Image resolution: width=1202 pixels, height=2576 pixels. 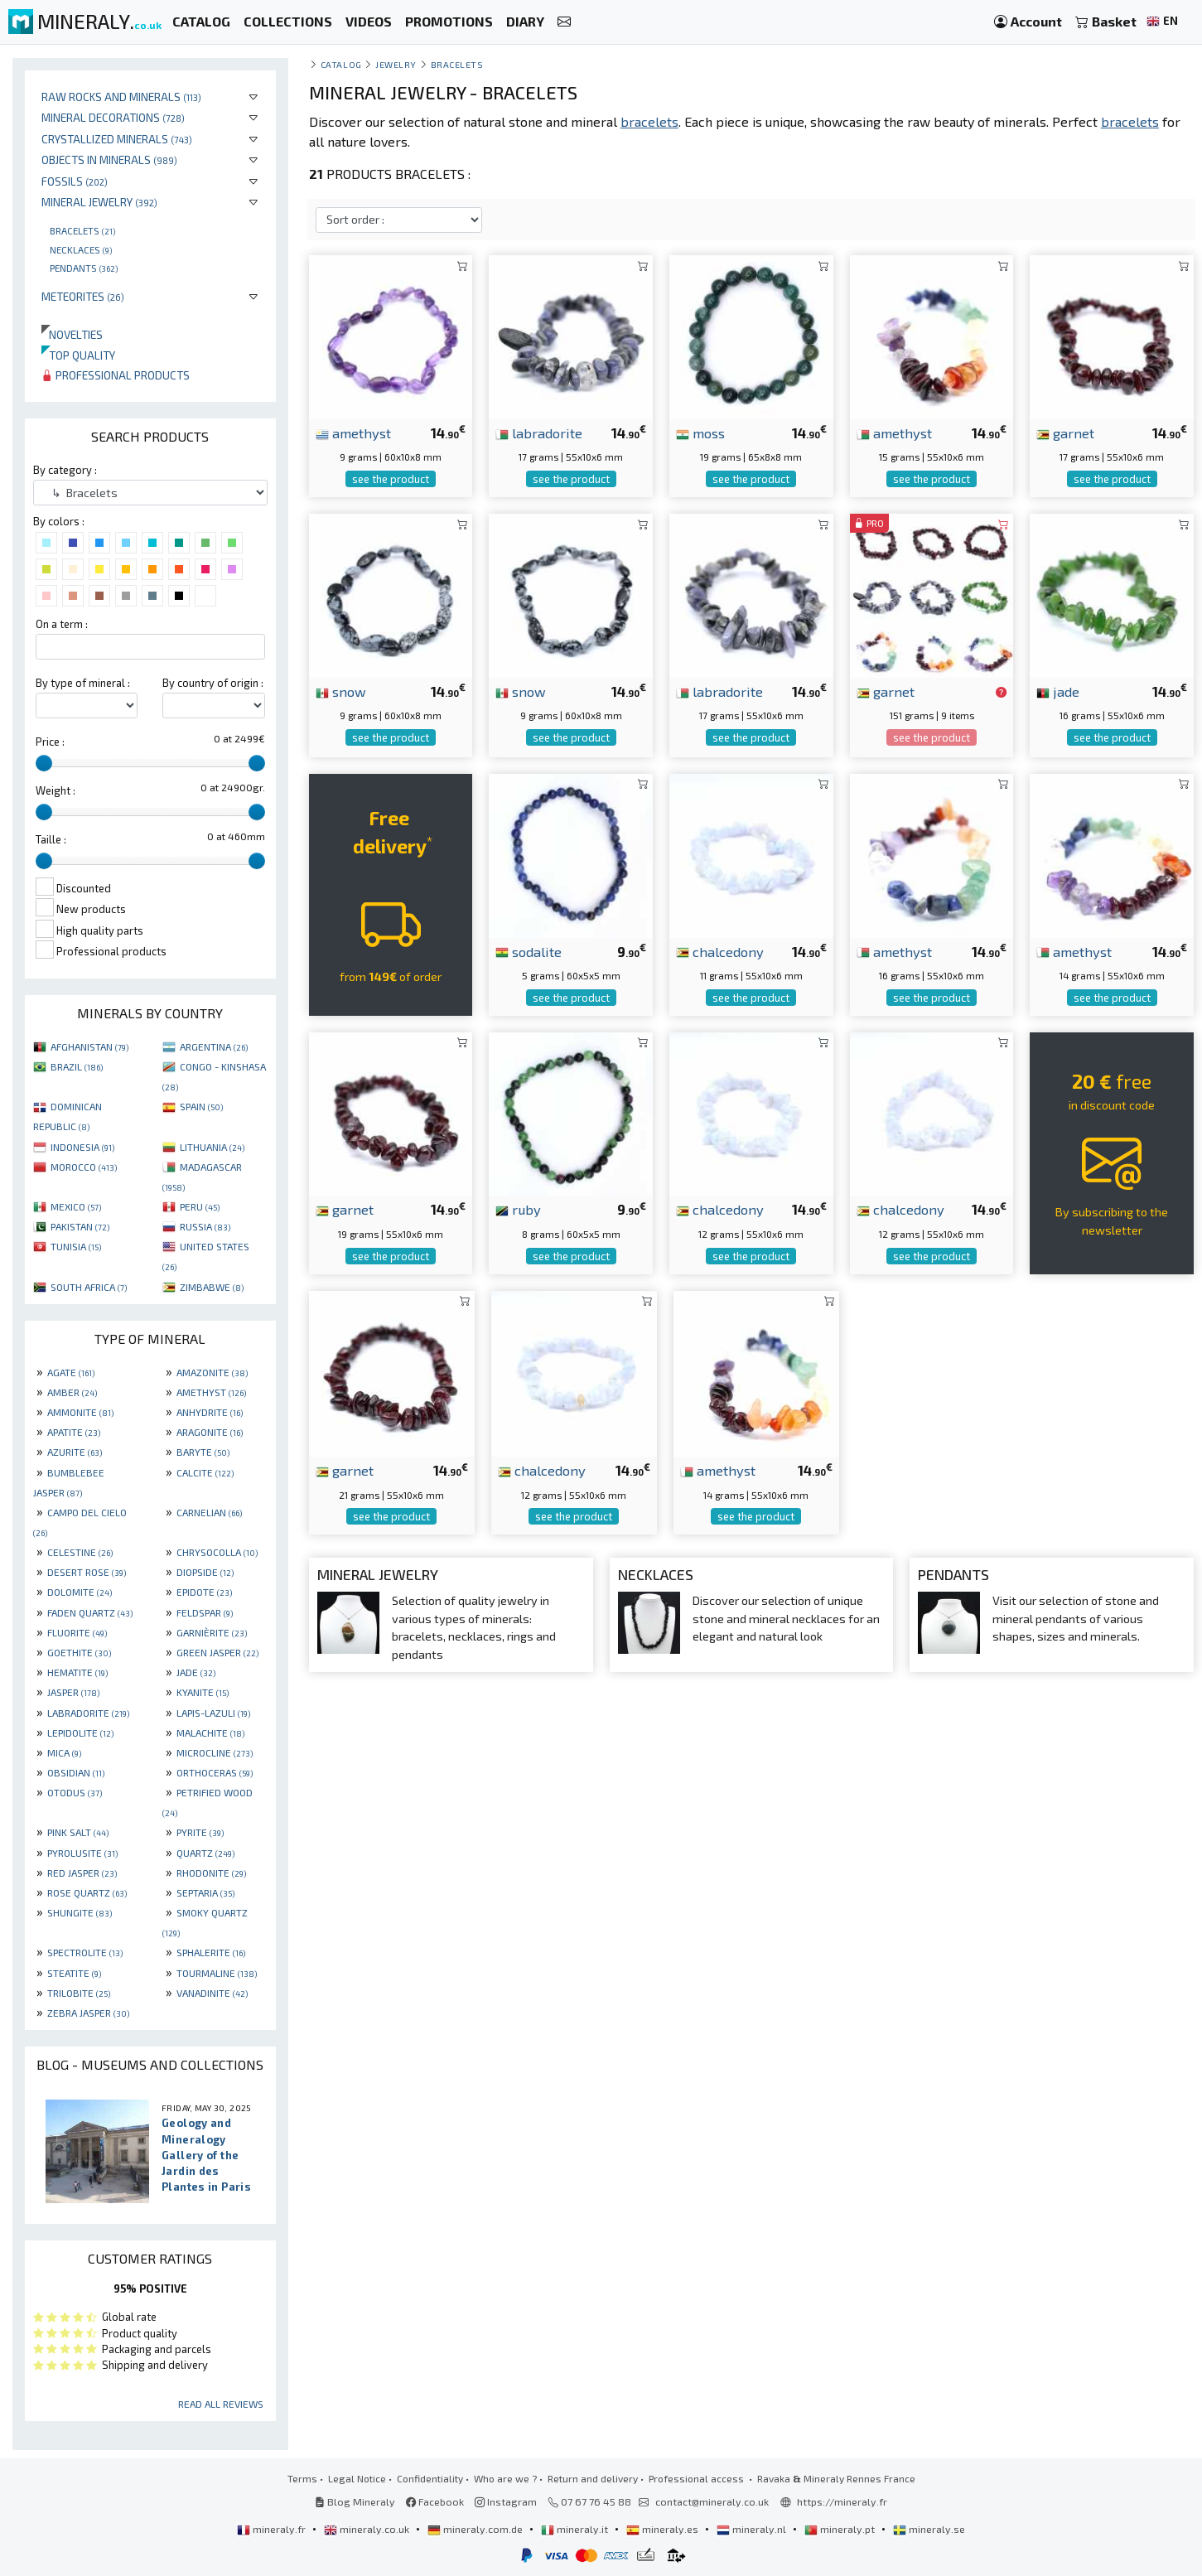 I want to click on JADE, so click(x=195, y=1672).